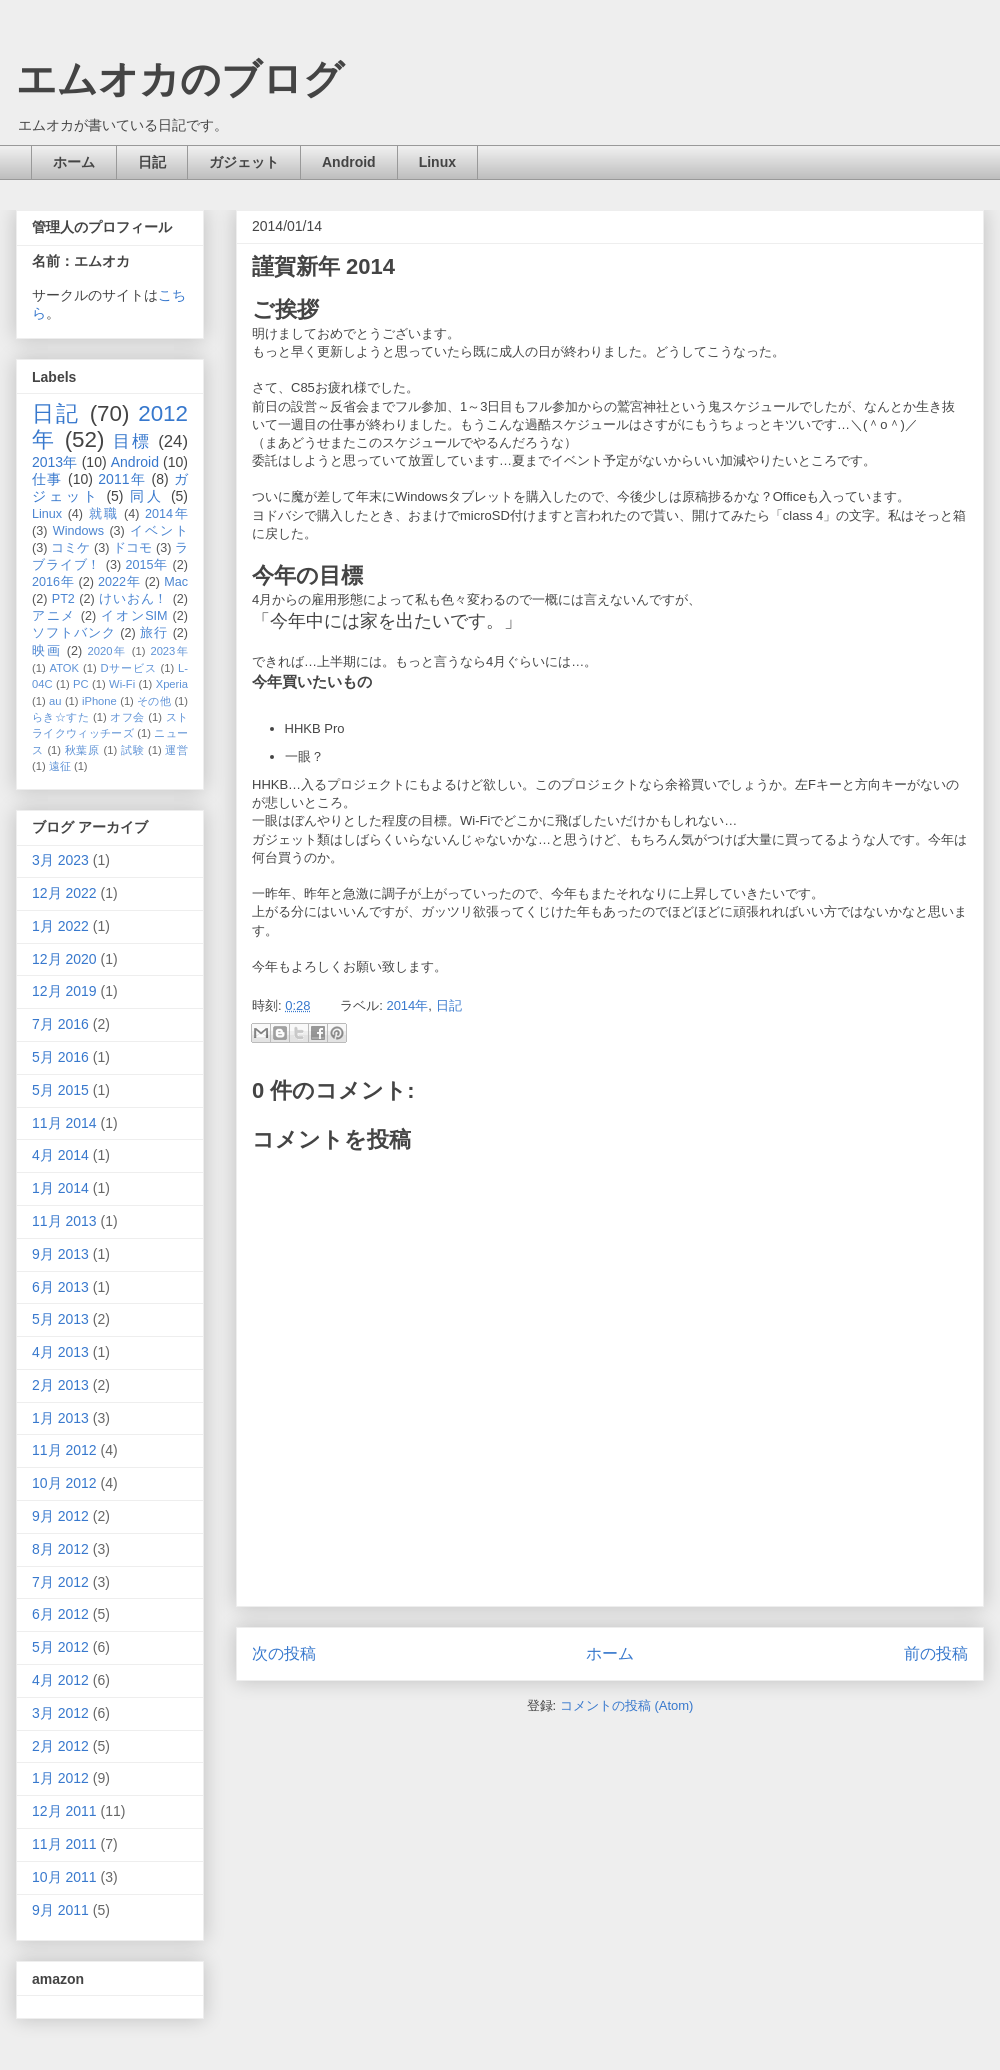  What do you see at coordinates (47, 651) in the screenshot?
I see `映画` at bounding box center [47, 651].